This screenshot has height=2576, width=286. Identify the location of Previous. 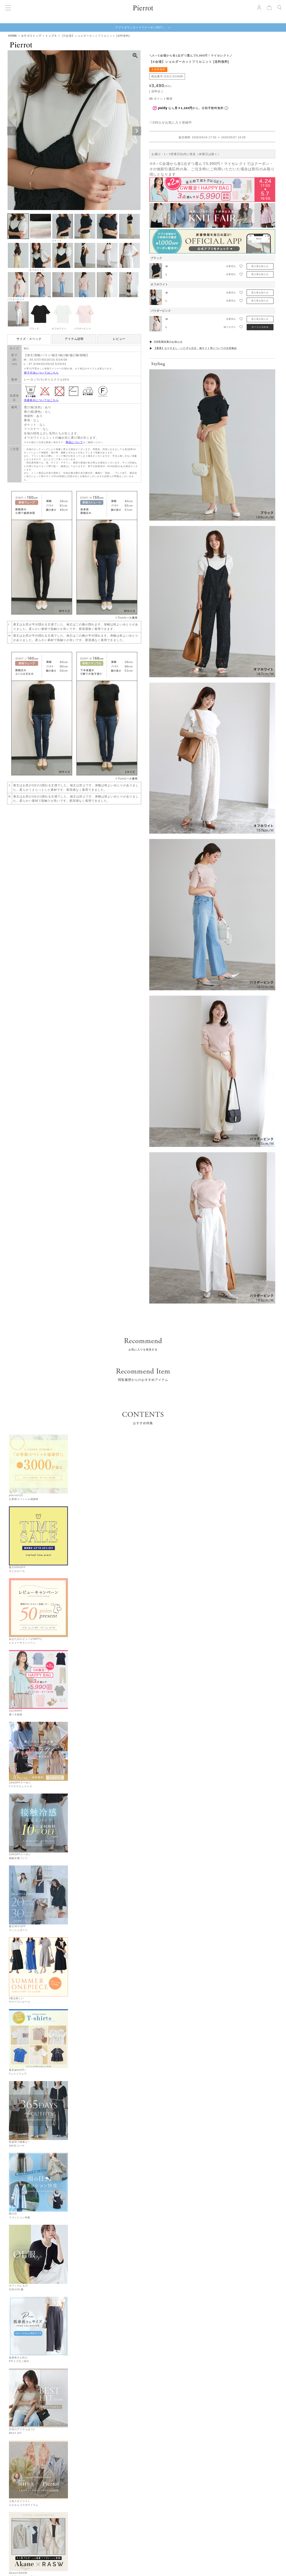
(11, 130).